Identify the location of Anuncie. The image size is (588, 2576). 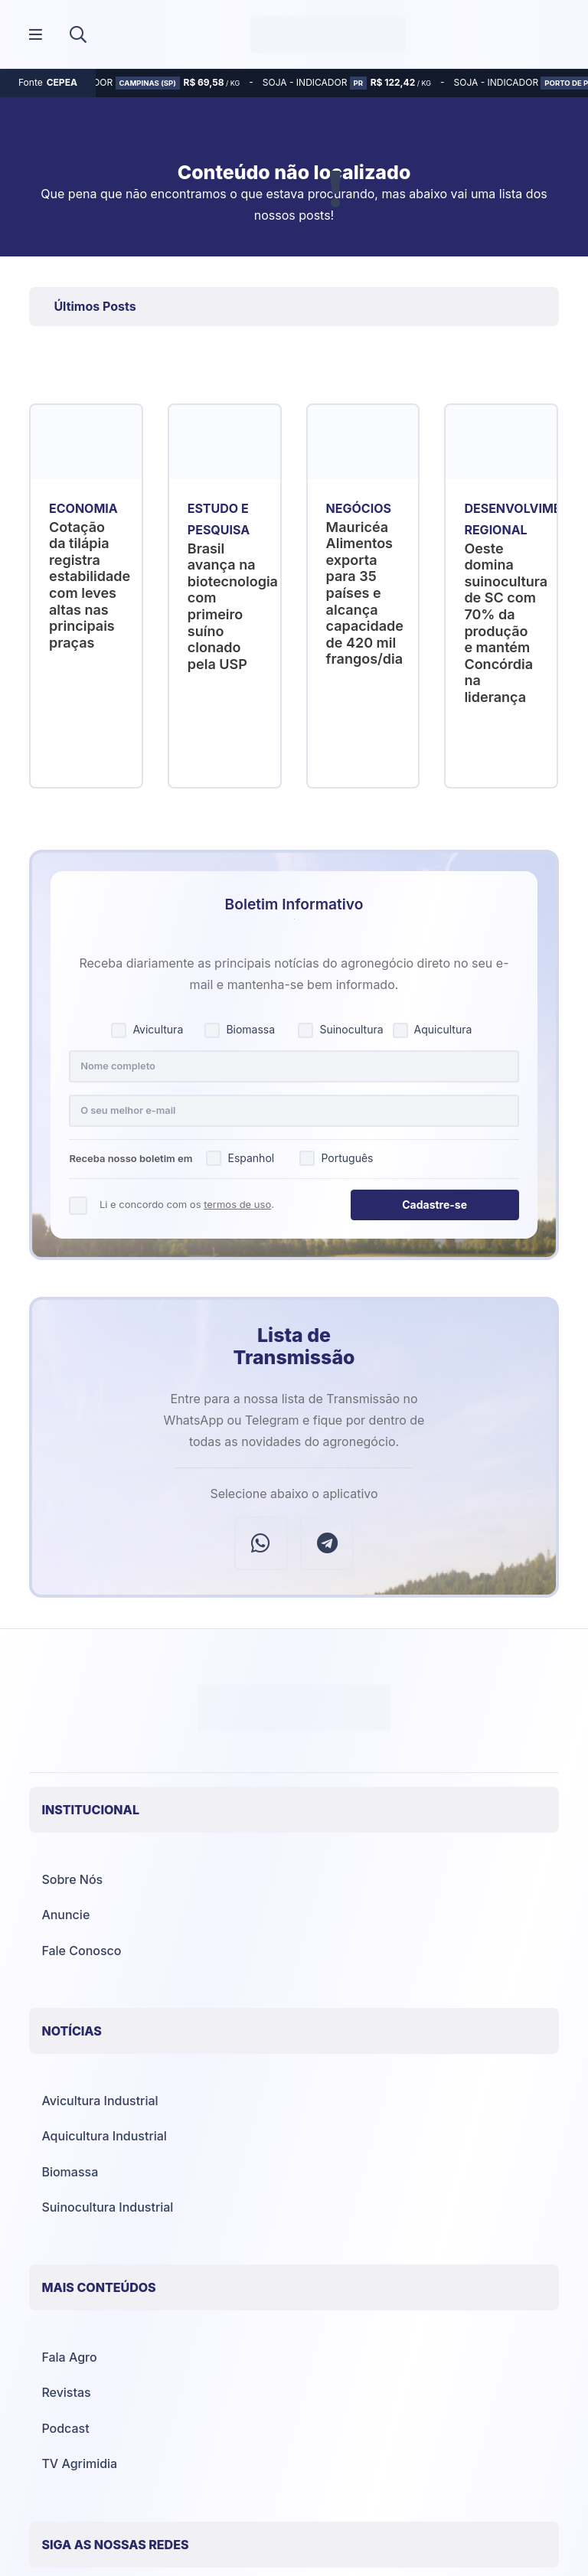
(65, 1914).